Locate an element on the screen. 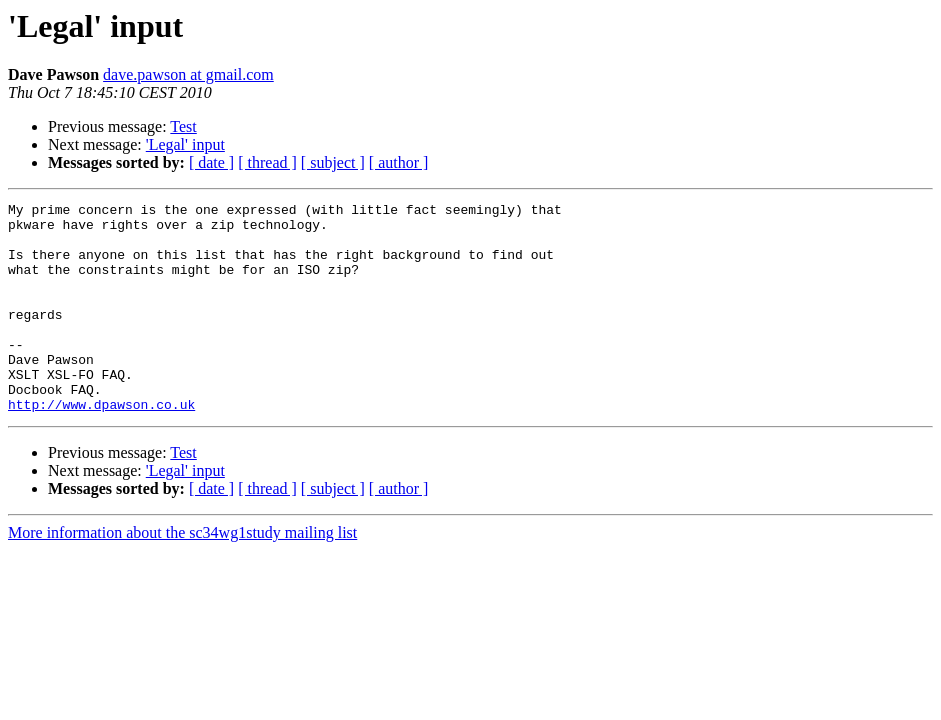 This screenshot has height=720, width=941. [ subject ] is located at coordinates (333, 162).